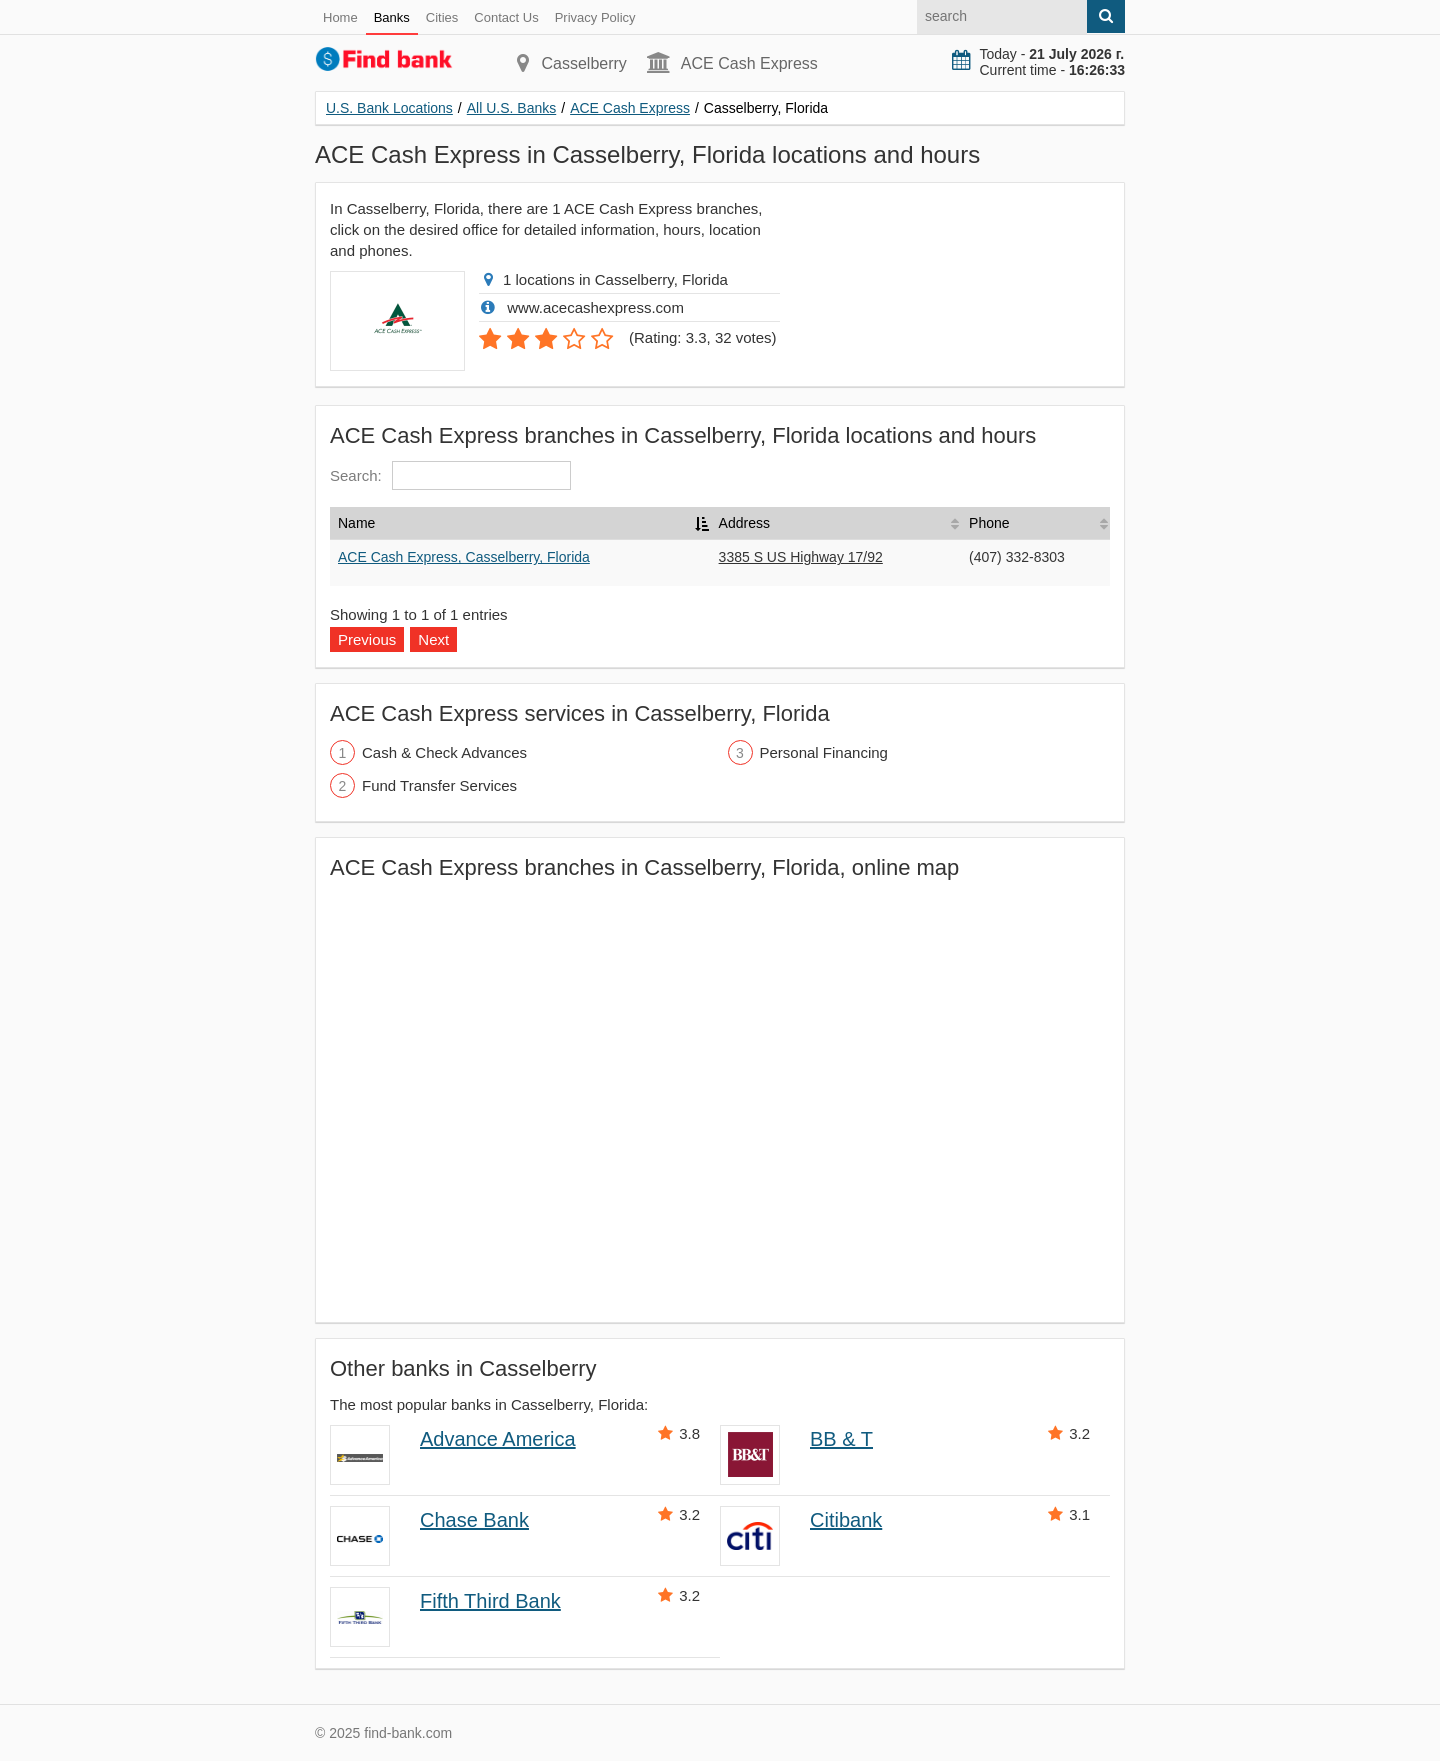 This screenshot has height=1761, width=1440. I want to click on Contact Us, so click(506, 17).